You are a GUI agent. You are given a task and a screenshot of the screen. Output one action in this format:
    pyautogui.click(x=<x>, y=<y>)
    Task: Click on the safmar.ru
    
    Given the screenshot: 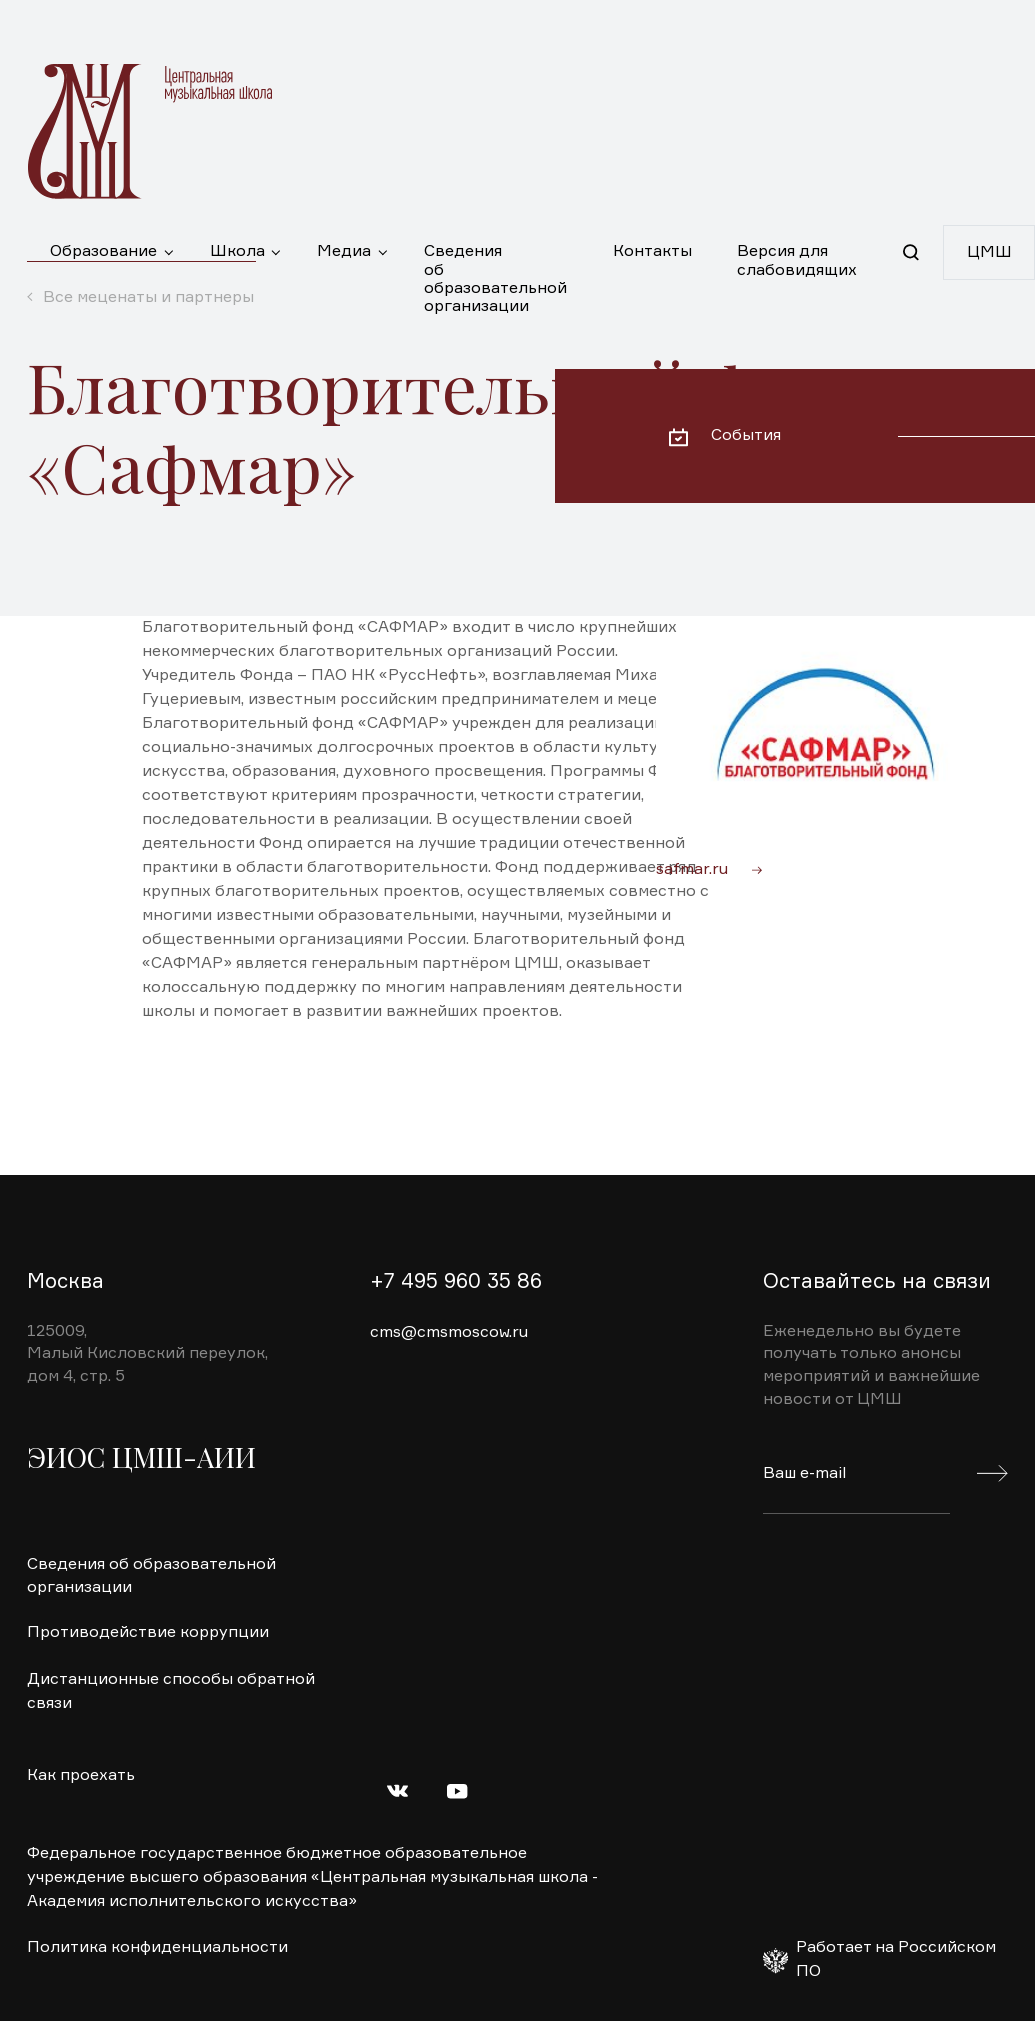 What is the action you would take?
    pyautogui.click(x=692, y=870)
    